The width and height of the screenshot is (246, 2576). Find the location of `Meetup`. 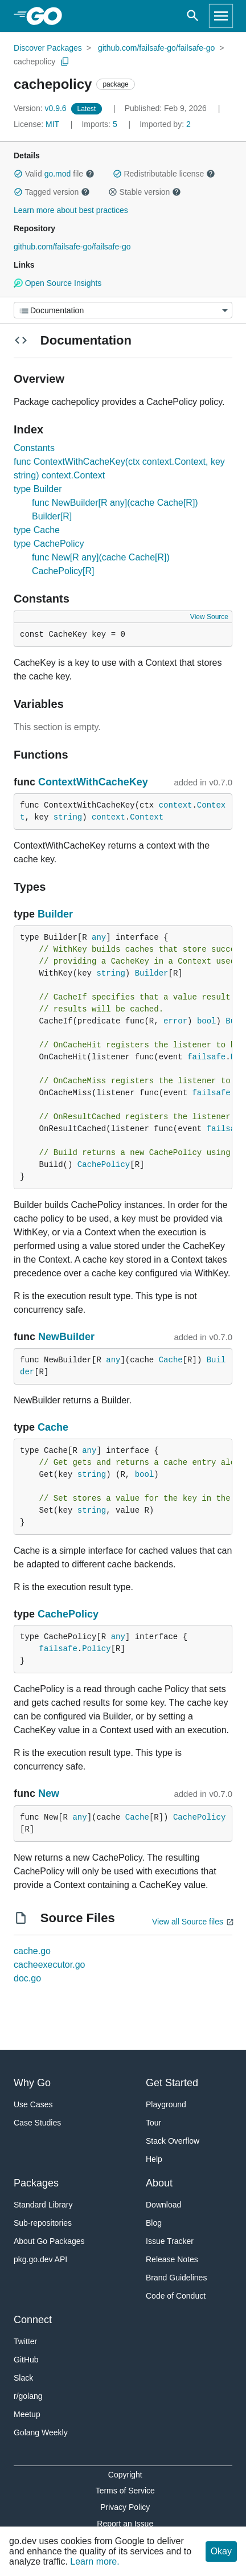

Meetup is located at coordinates (27, 2414).